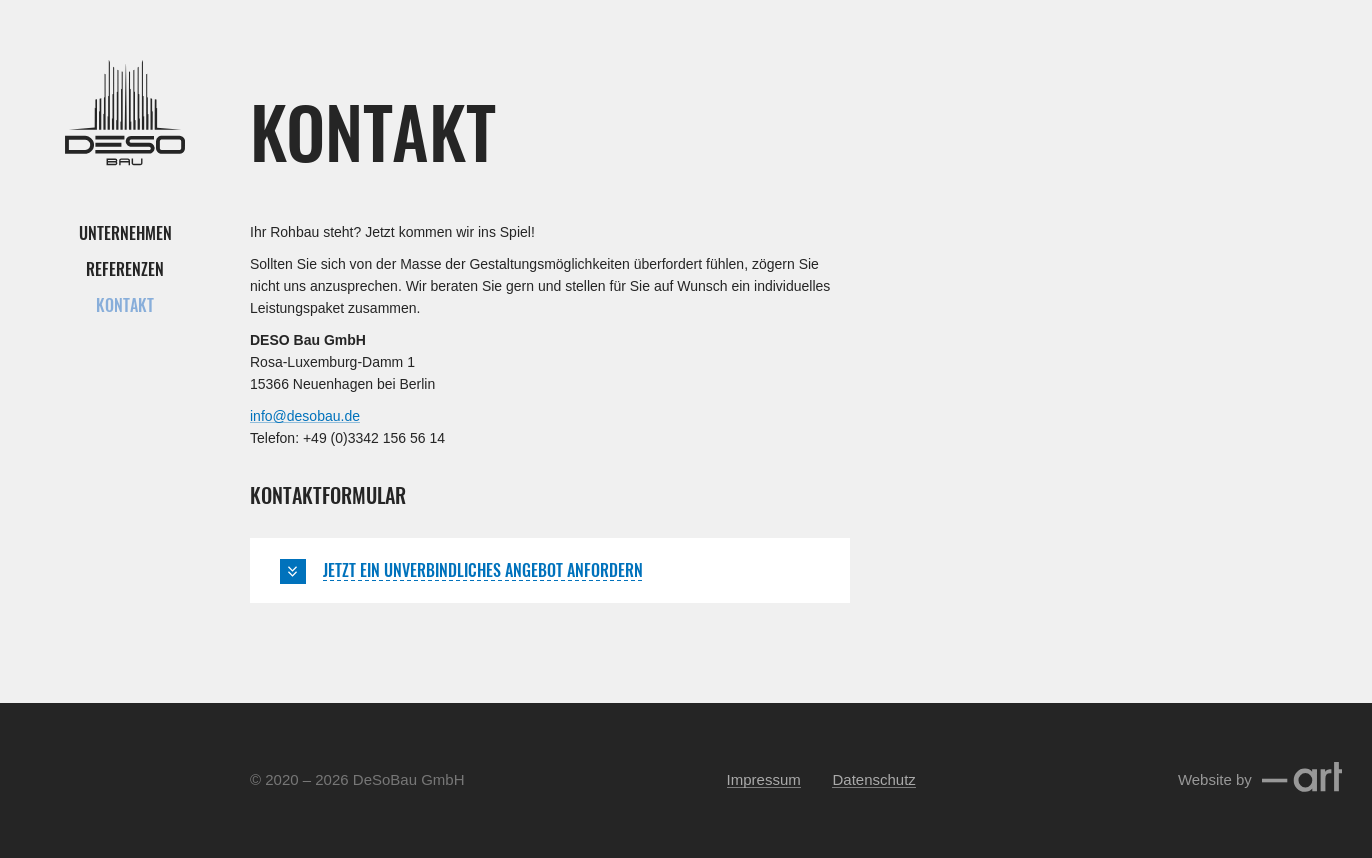 The width and height of the screenshot is (1372, 858). Describe the element at coordinates (125, 269) in the screenshot. I see `Referenzen` at that location.